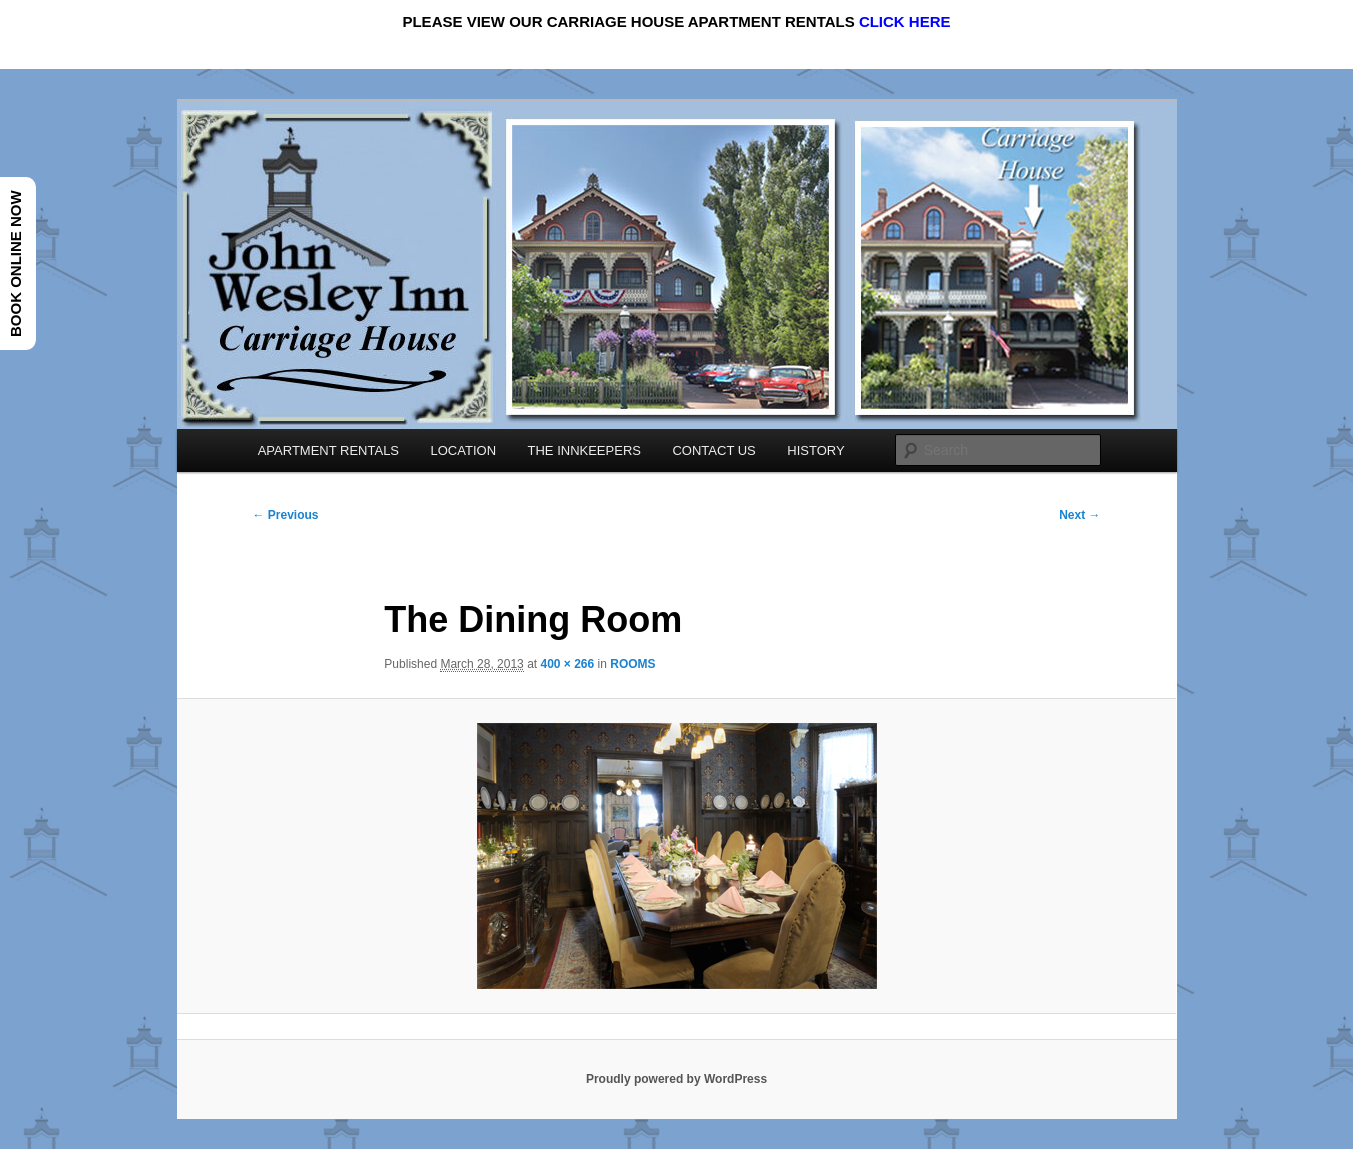  Describe the element at coordinates (567, 664) in the screenshot. I see `400 × 266` at that location.